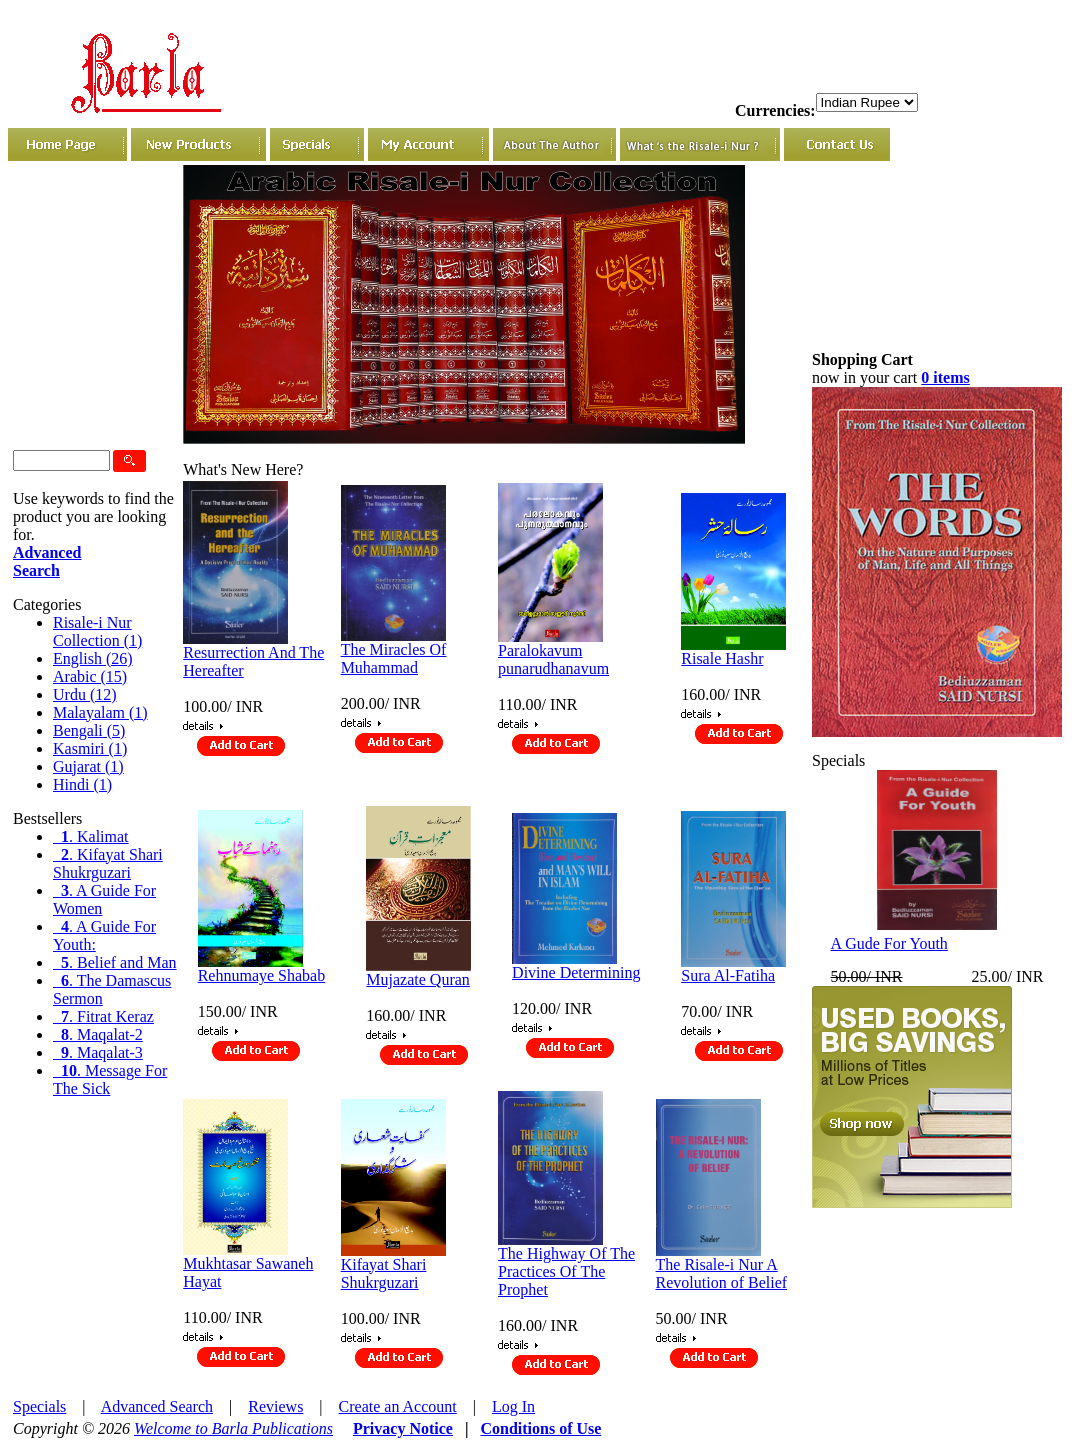 The image size is (1076, 1446). Describe the element at coordinates (384, 1273) in the screenshot. I see `Kifayat Shari Shukrguzari` at that location.